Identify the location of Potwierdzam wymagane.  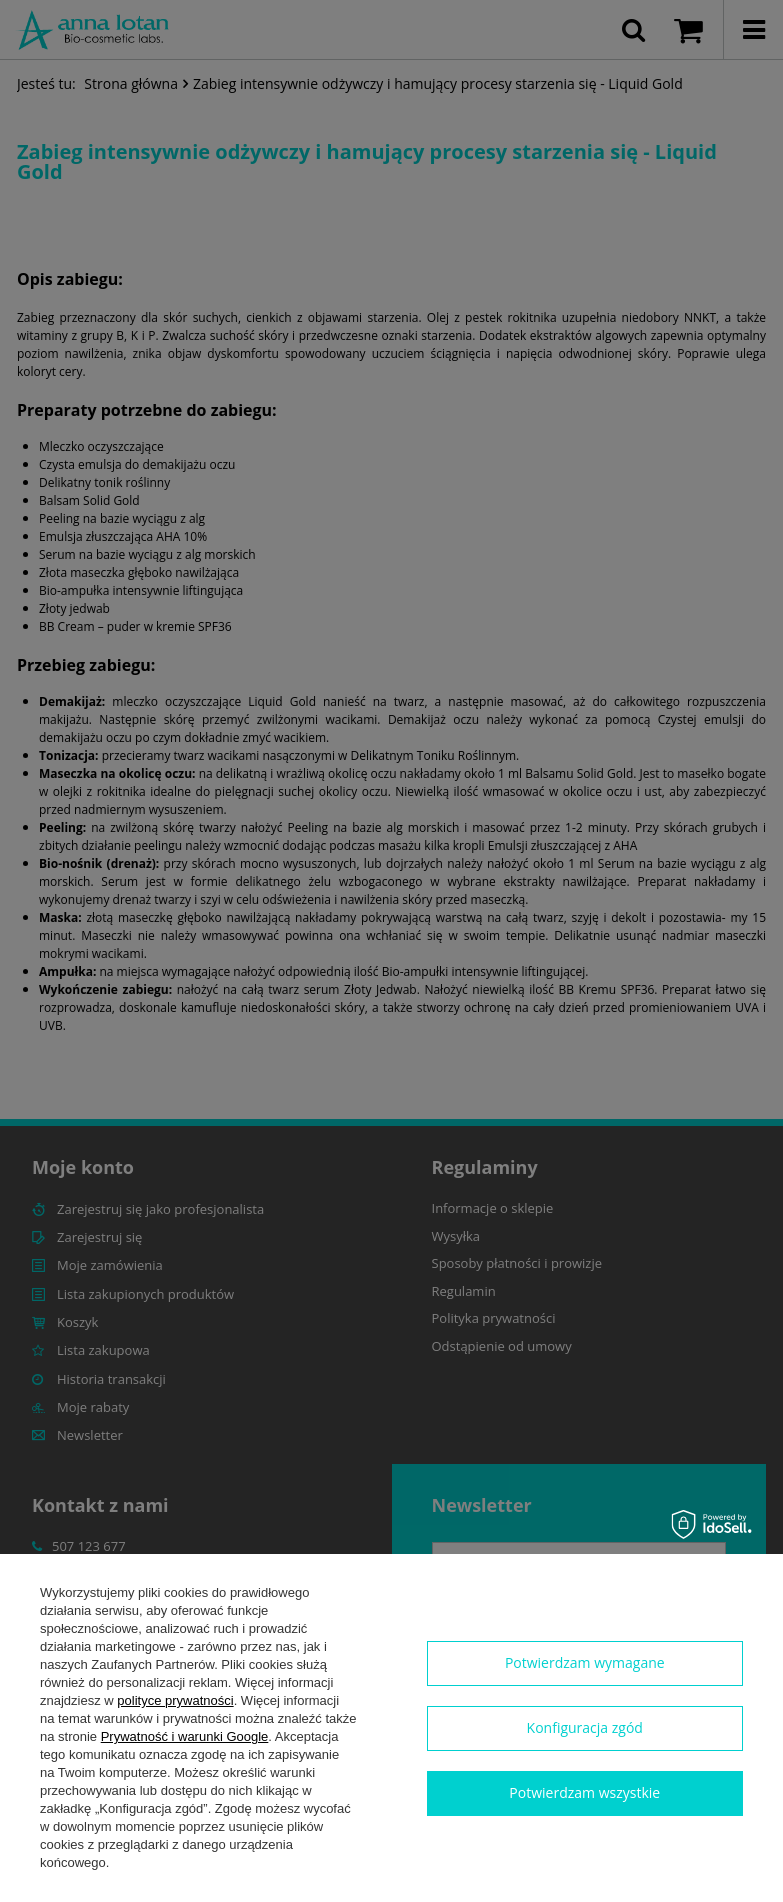
(585, 1662).